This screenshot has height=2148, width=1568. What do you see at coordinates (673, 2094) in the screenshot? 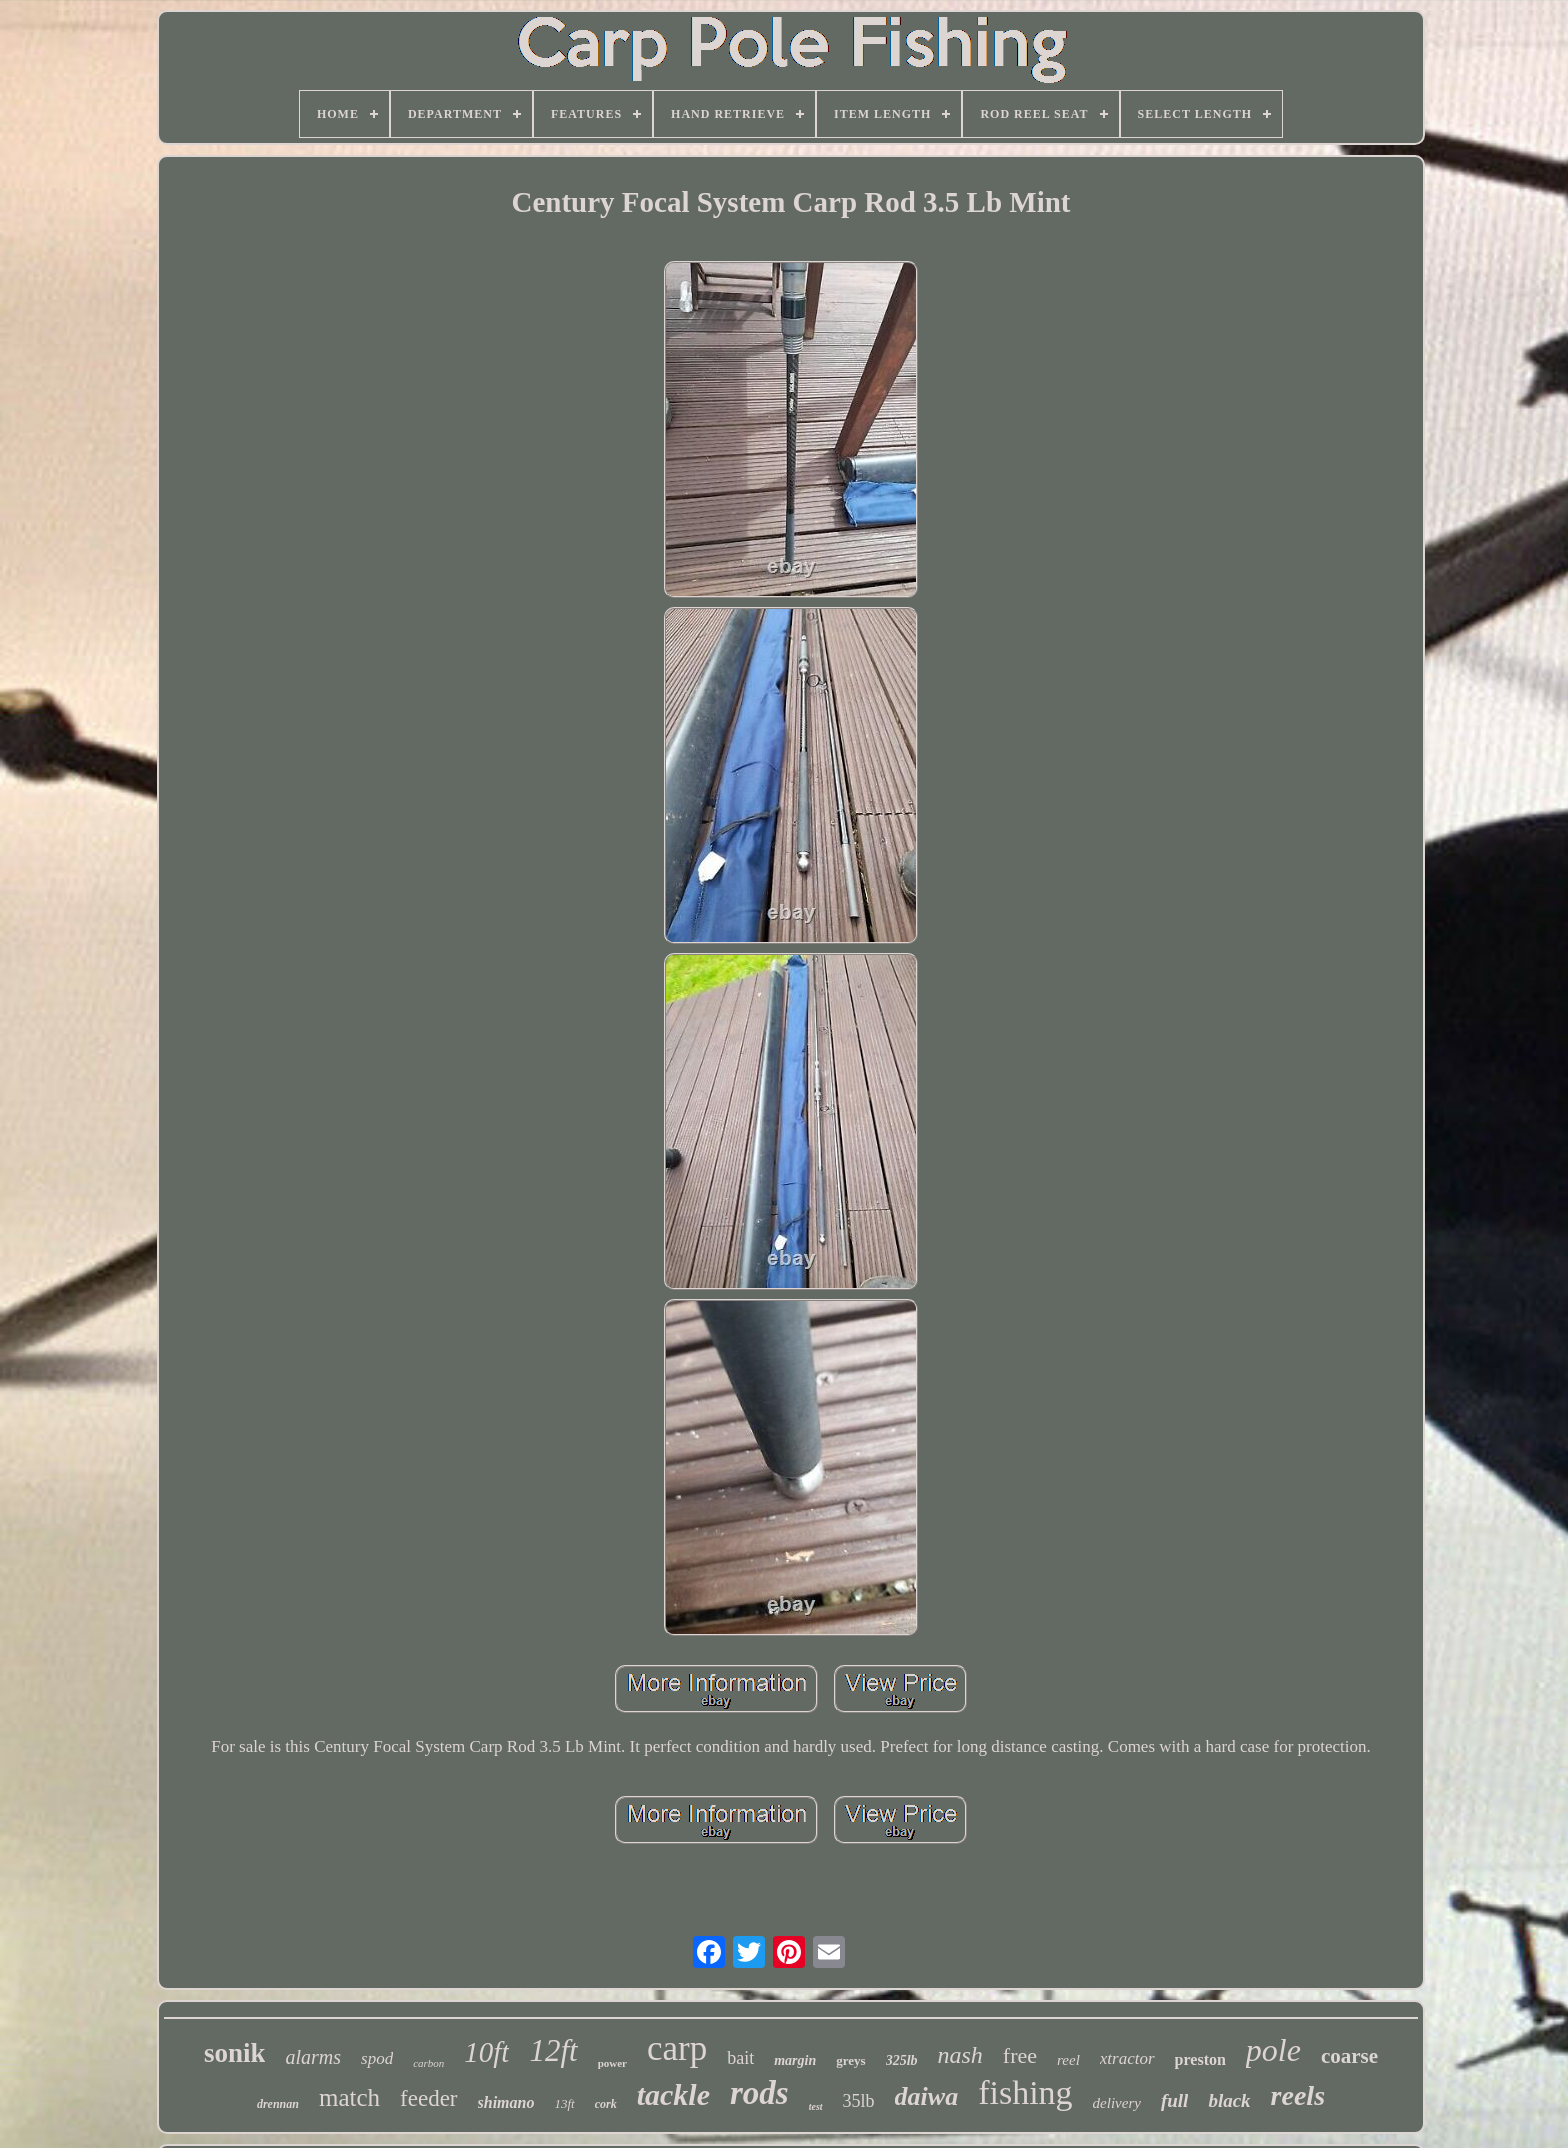
I see `tackle` at bounding box center [673, 2094].